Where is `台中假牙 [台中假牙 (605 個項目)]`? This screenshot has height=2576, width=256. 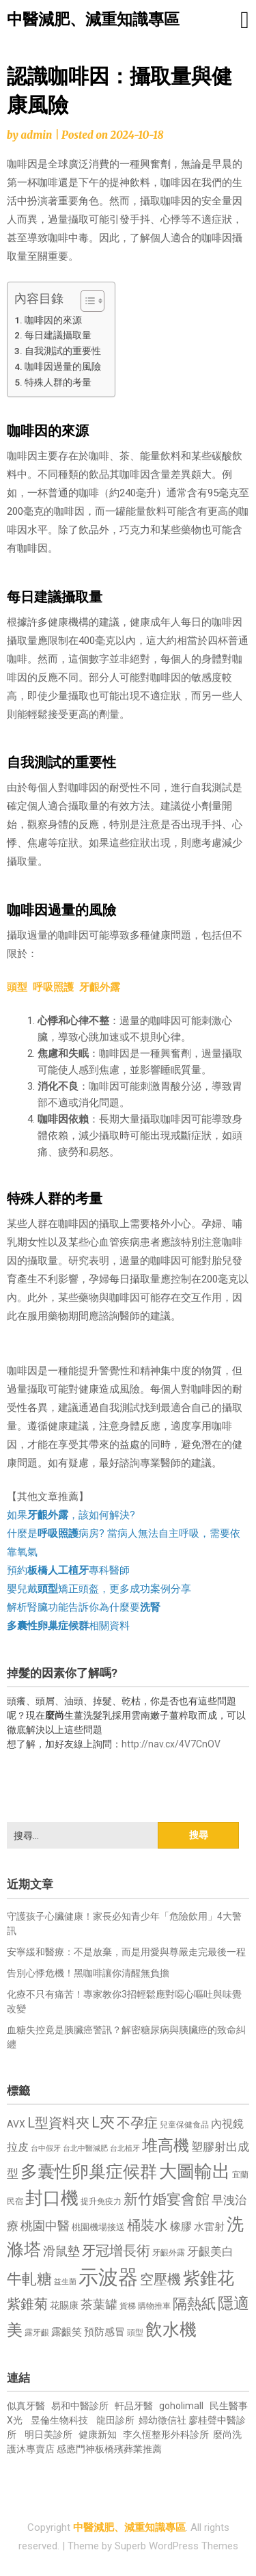
台中假牙 [台中假牙 (605 個項目)] is located at coordinates (46, 2148).